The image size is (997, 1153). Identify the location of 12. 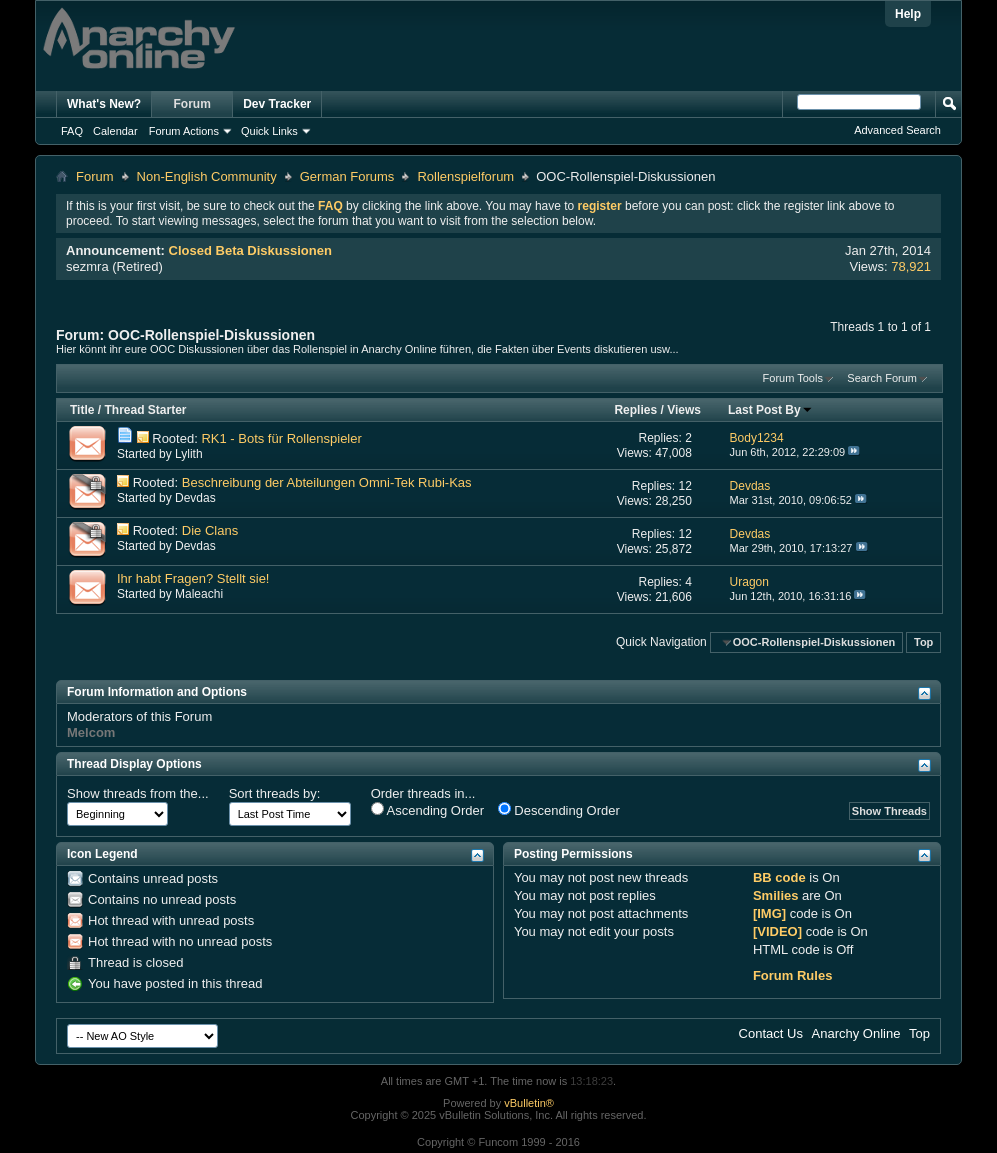
(685, 486).